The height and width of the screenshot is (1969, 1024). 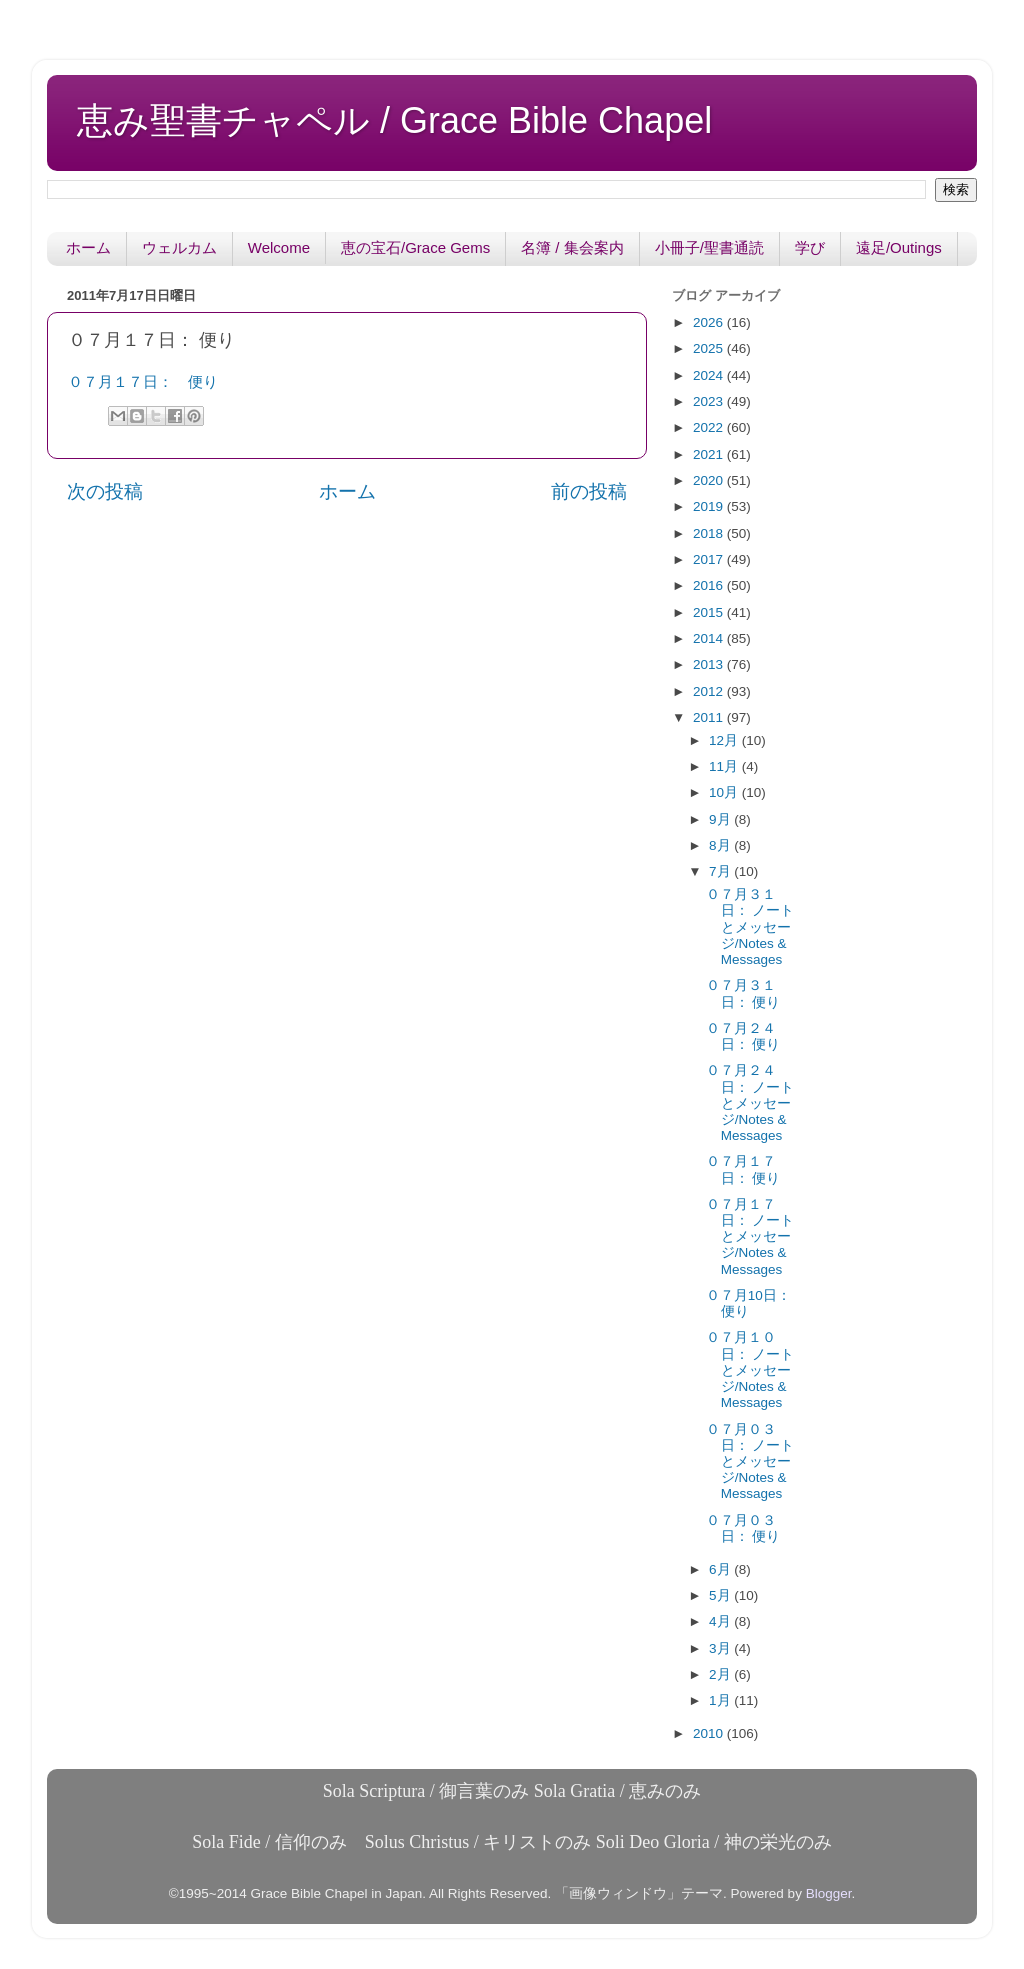 I want to click on 11月, so click(x=725, y=766).